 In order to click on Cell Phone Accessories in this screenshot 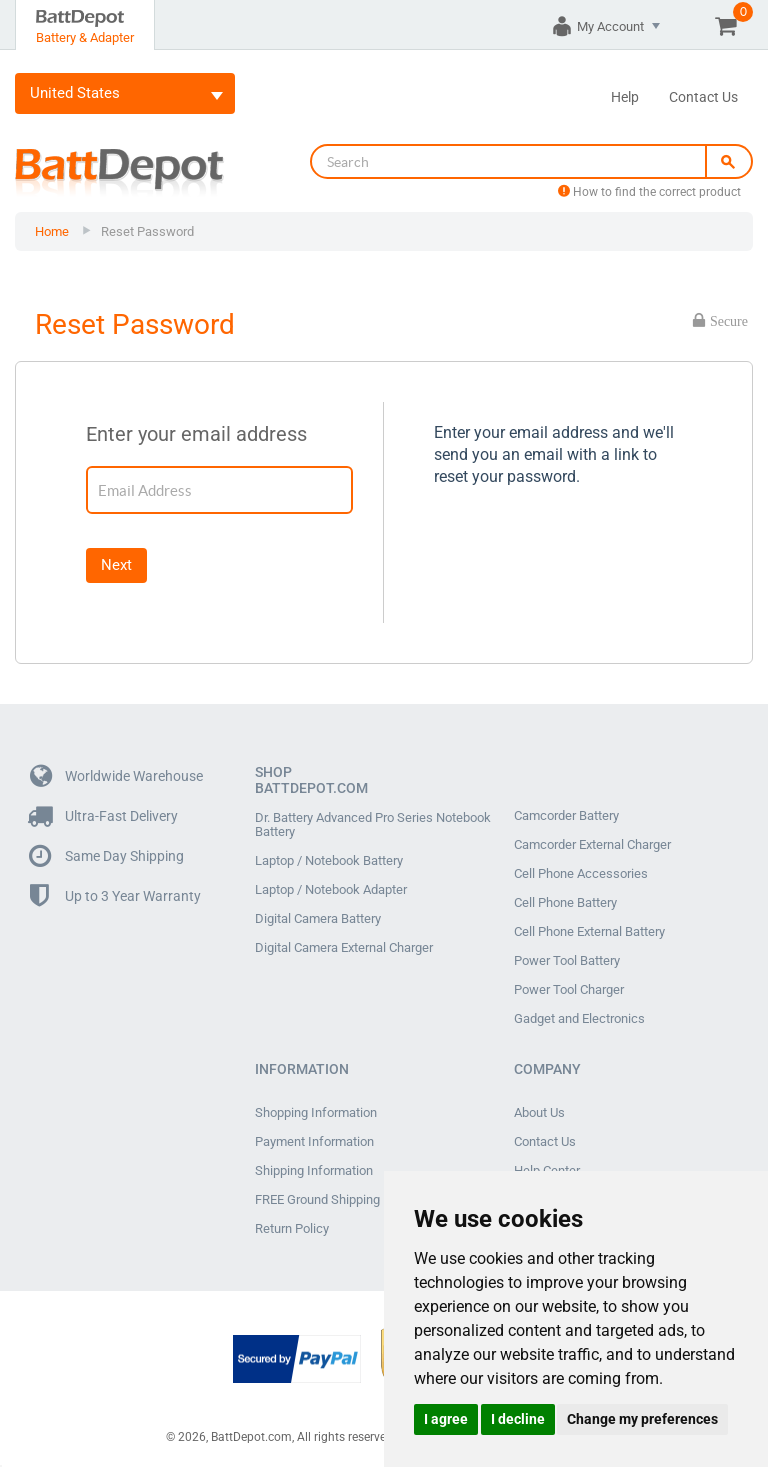, I will do `click(581, 874)`.